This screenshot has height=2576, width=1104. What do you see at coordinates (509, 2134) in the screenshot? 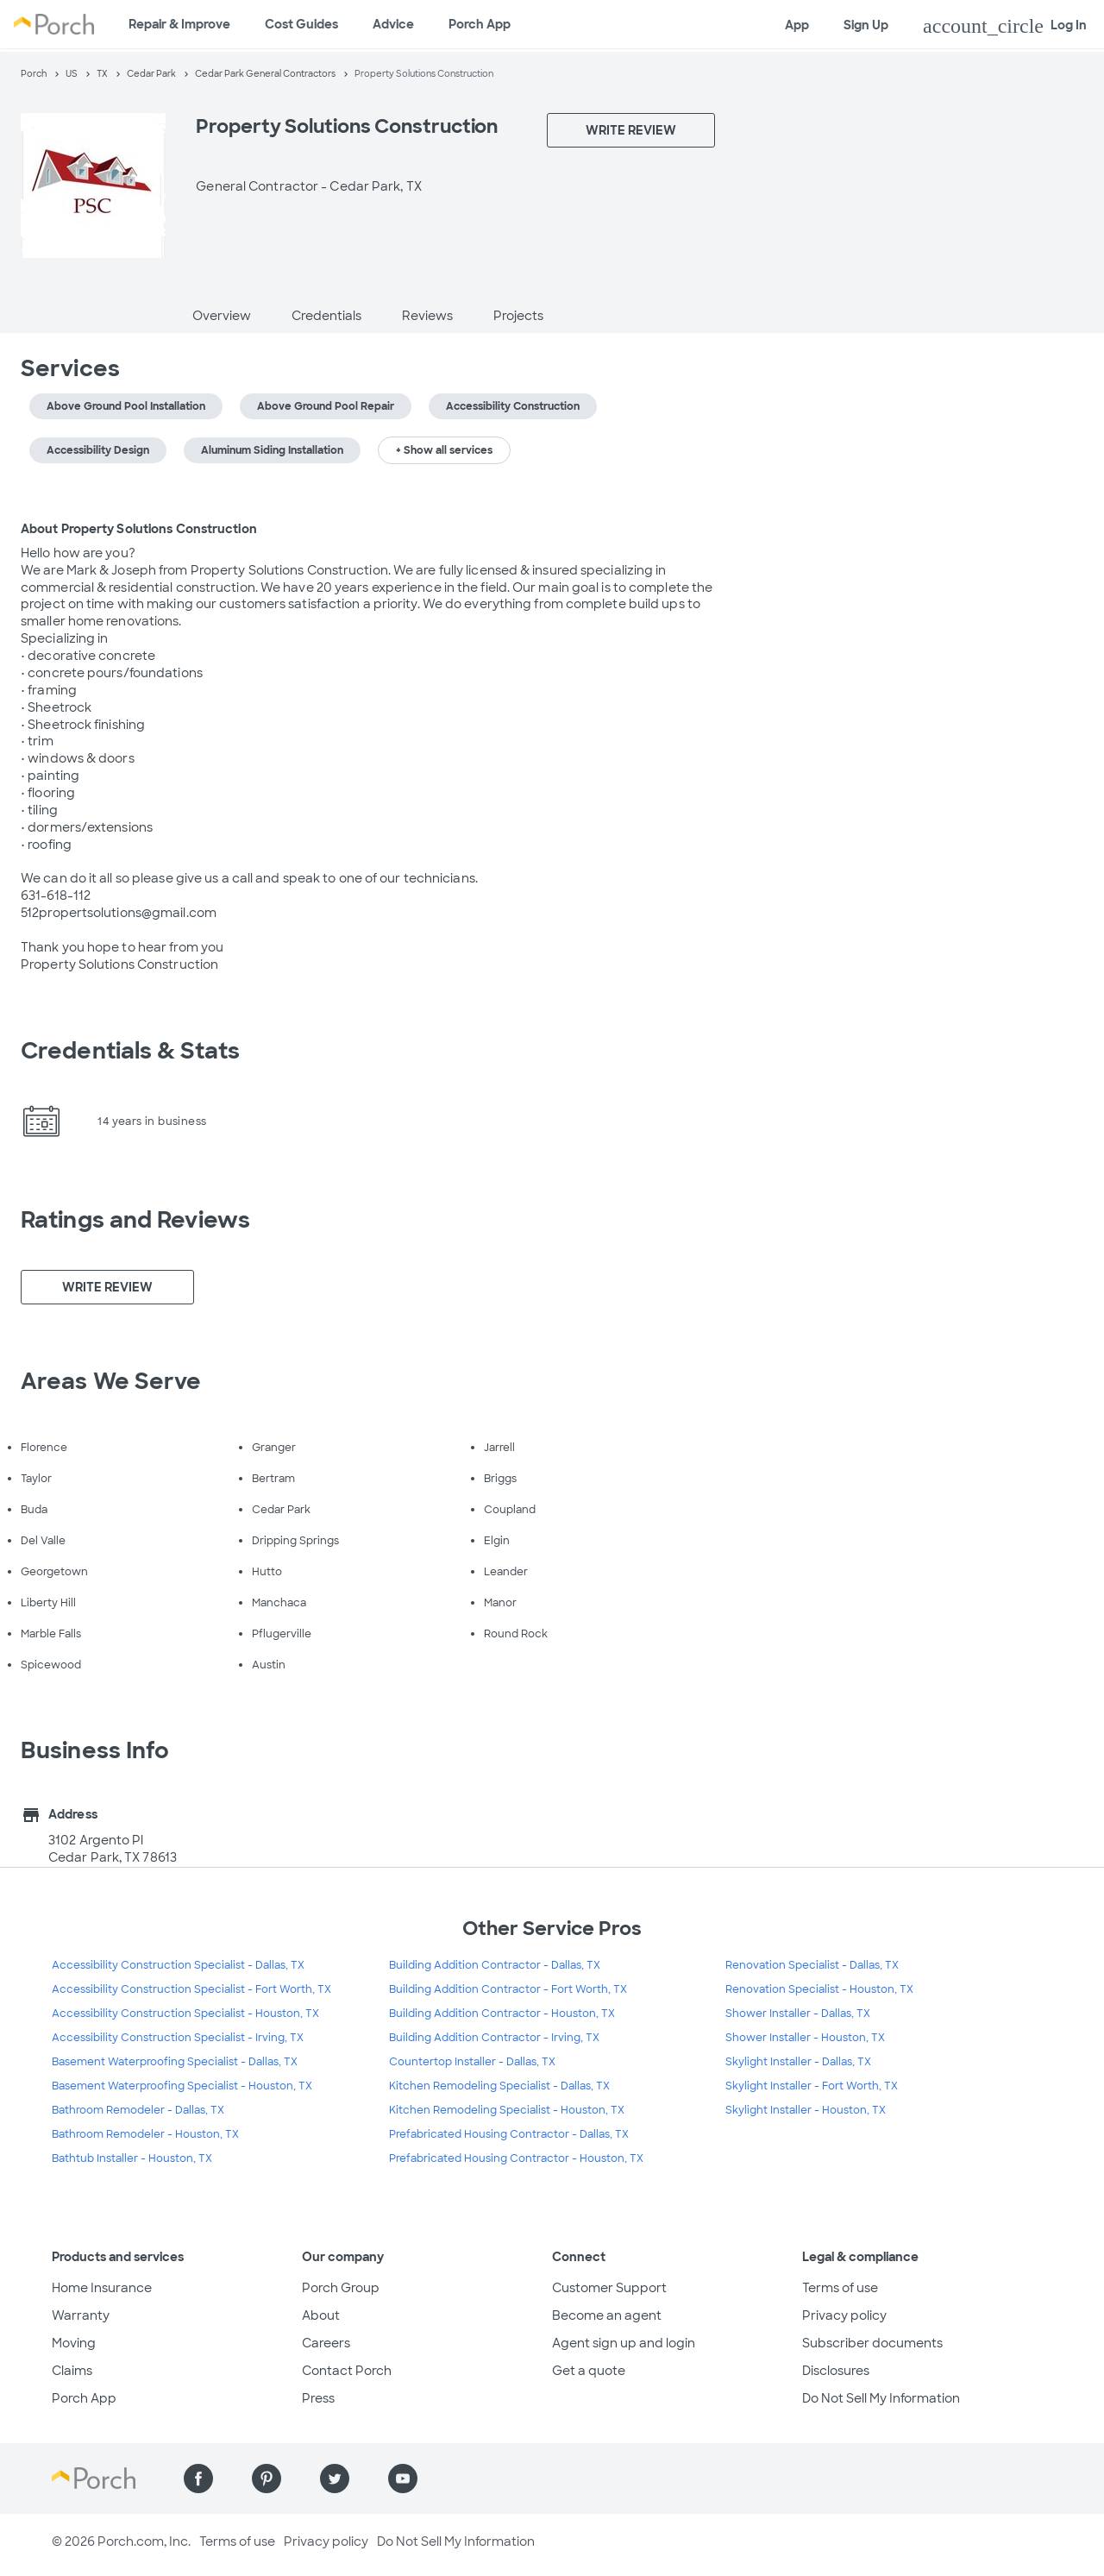
I see `Prefabricated Housing Contractor - Dallas, TX` at bounding box center [509, 2134].